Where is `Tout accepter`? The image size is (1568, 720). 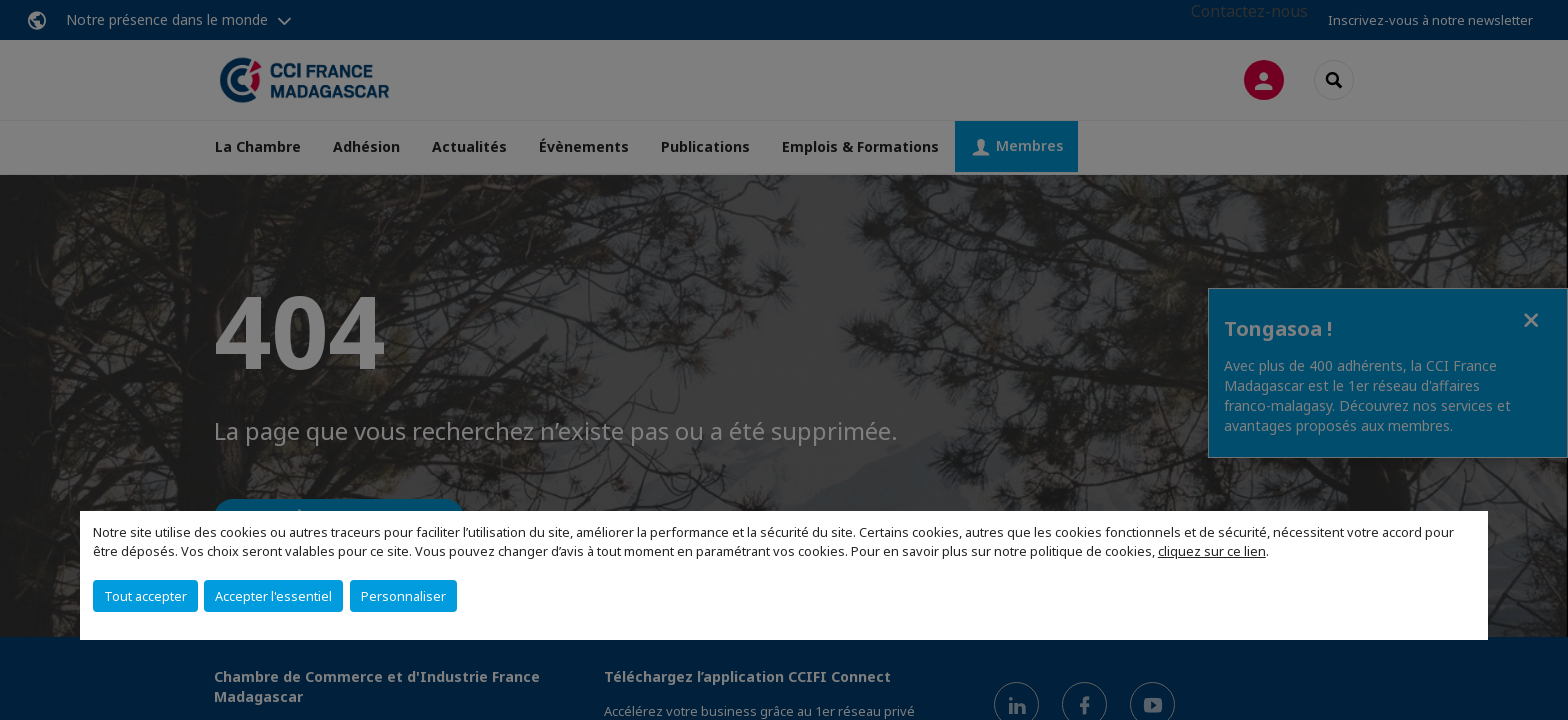 Tout accepter is located at coordinates (145, 596).